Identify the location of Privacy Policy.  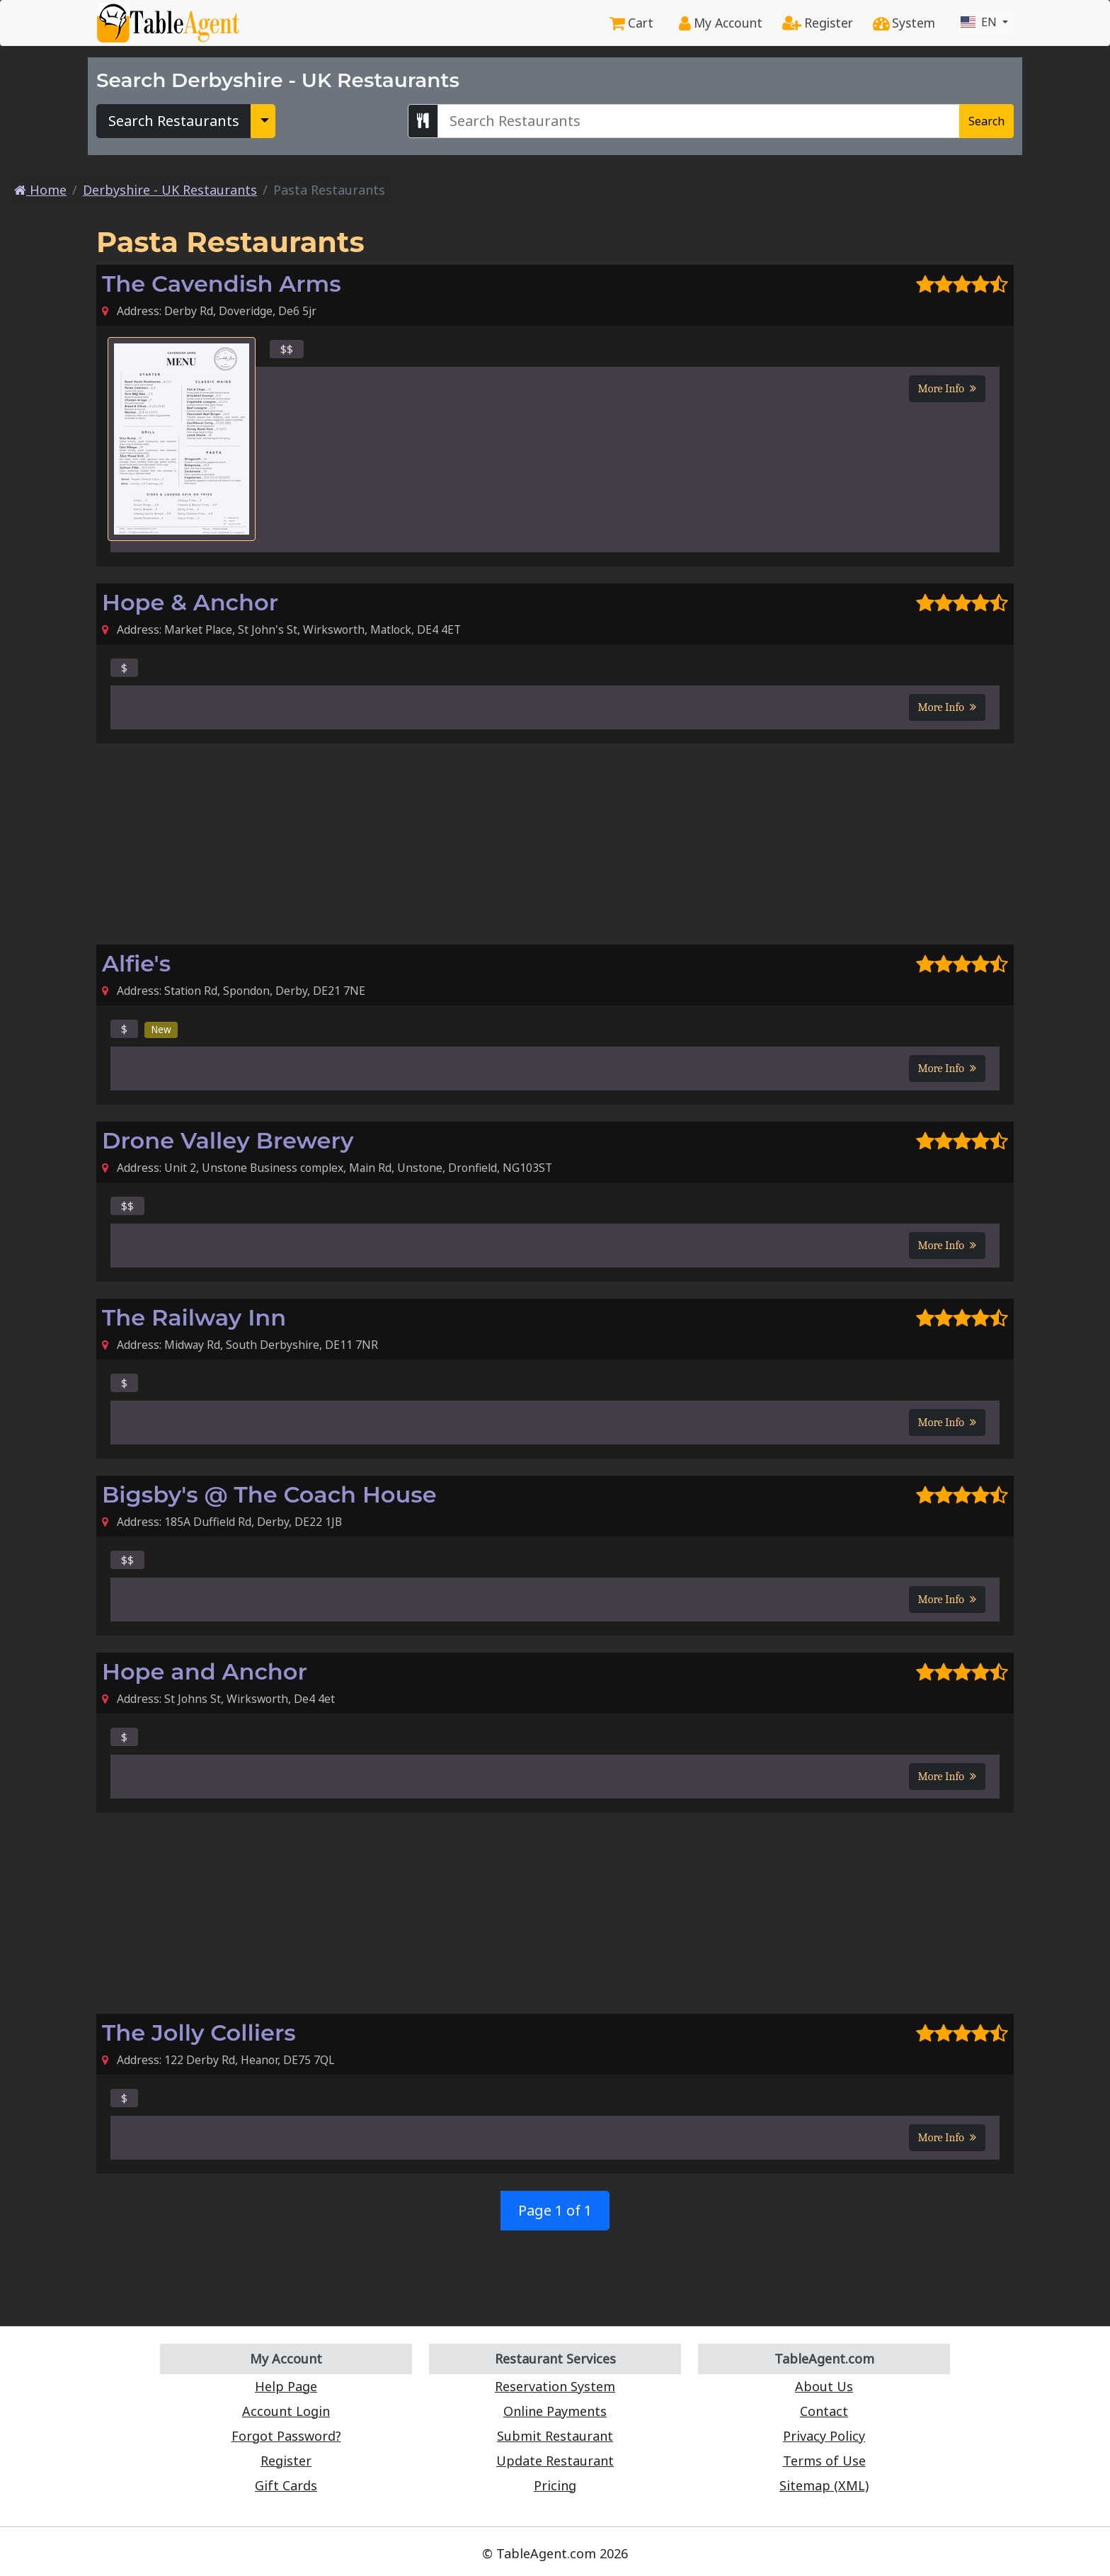
(824, 2435).